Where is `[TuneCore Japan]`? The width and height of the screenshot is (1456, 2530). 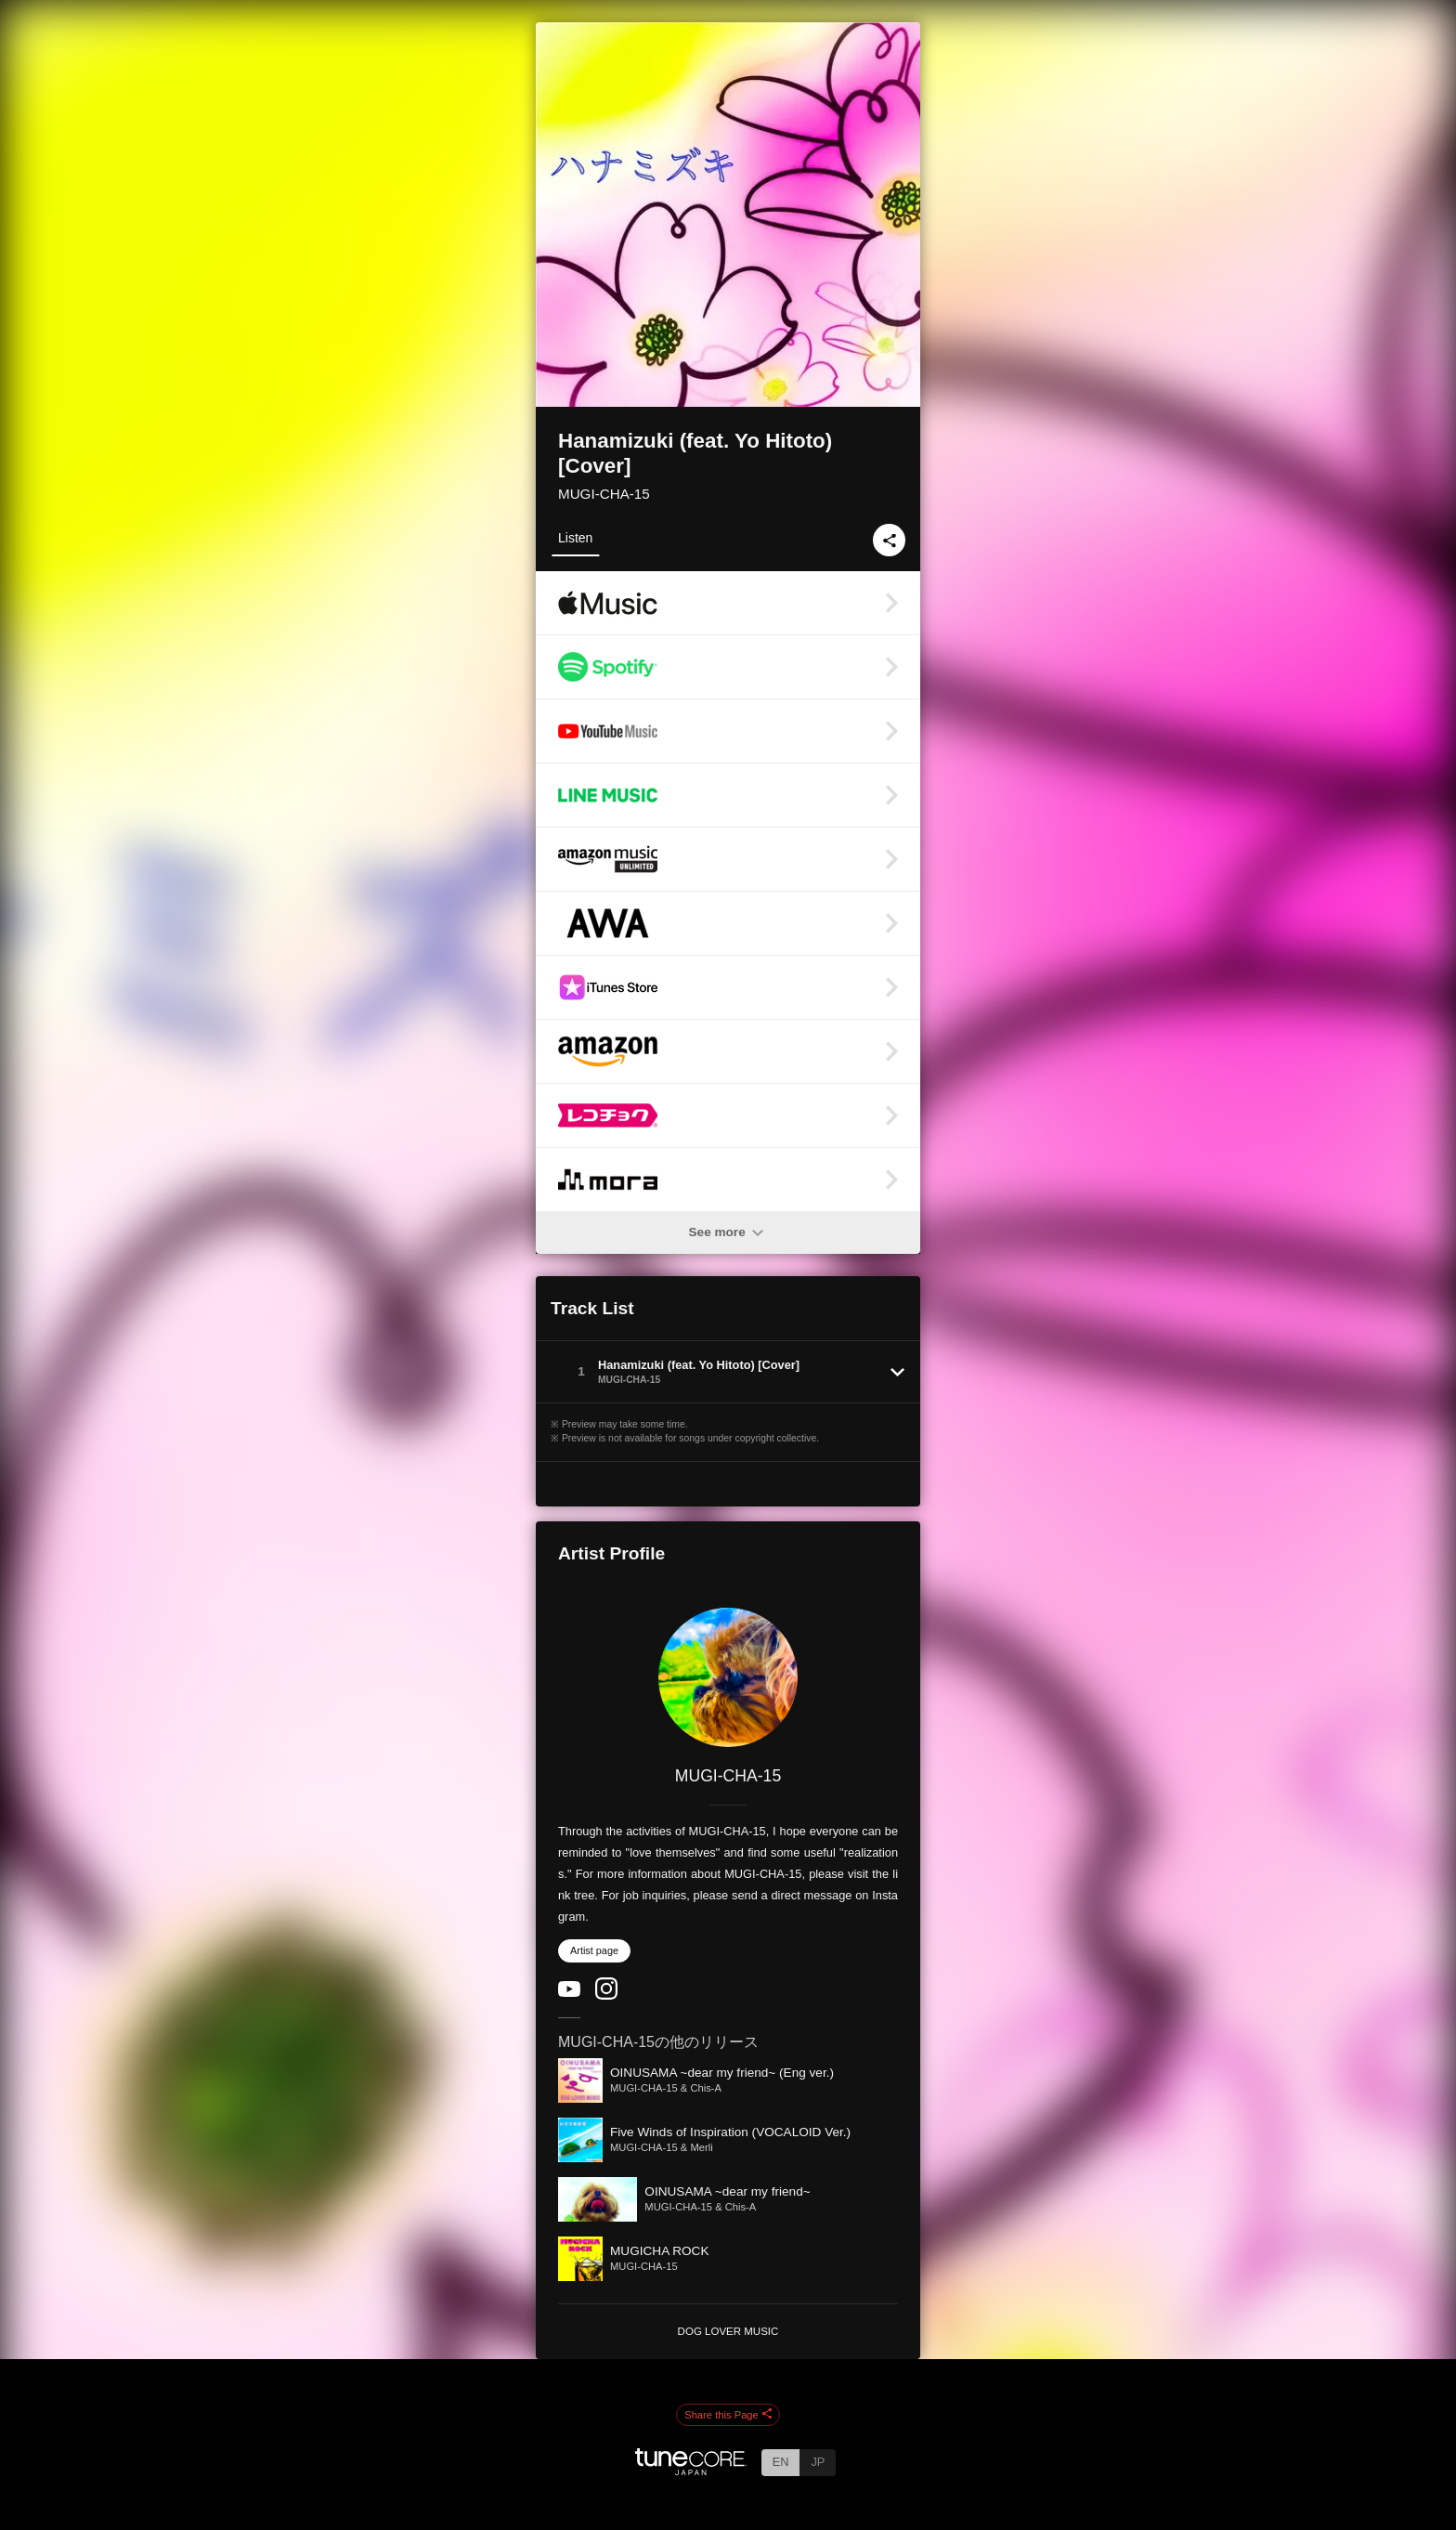 [TuneCore Japan] is located at coordinates (691, 2470).